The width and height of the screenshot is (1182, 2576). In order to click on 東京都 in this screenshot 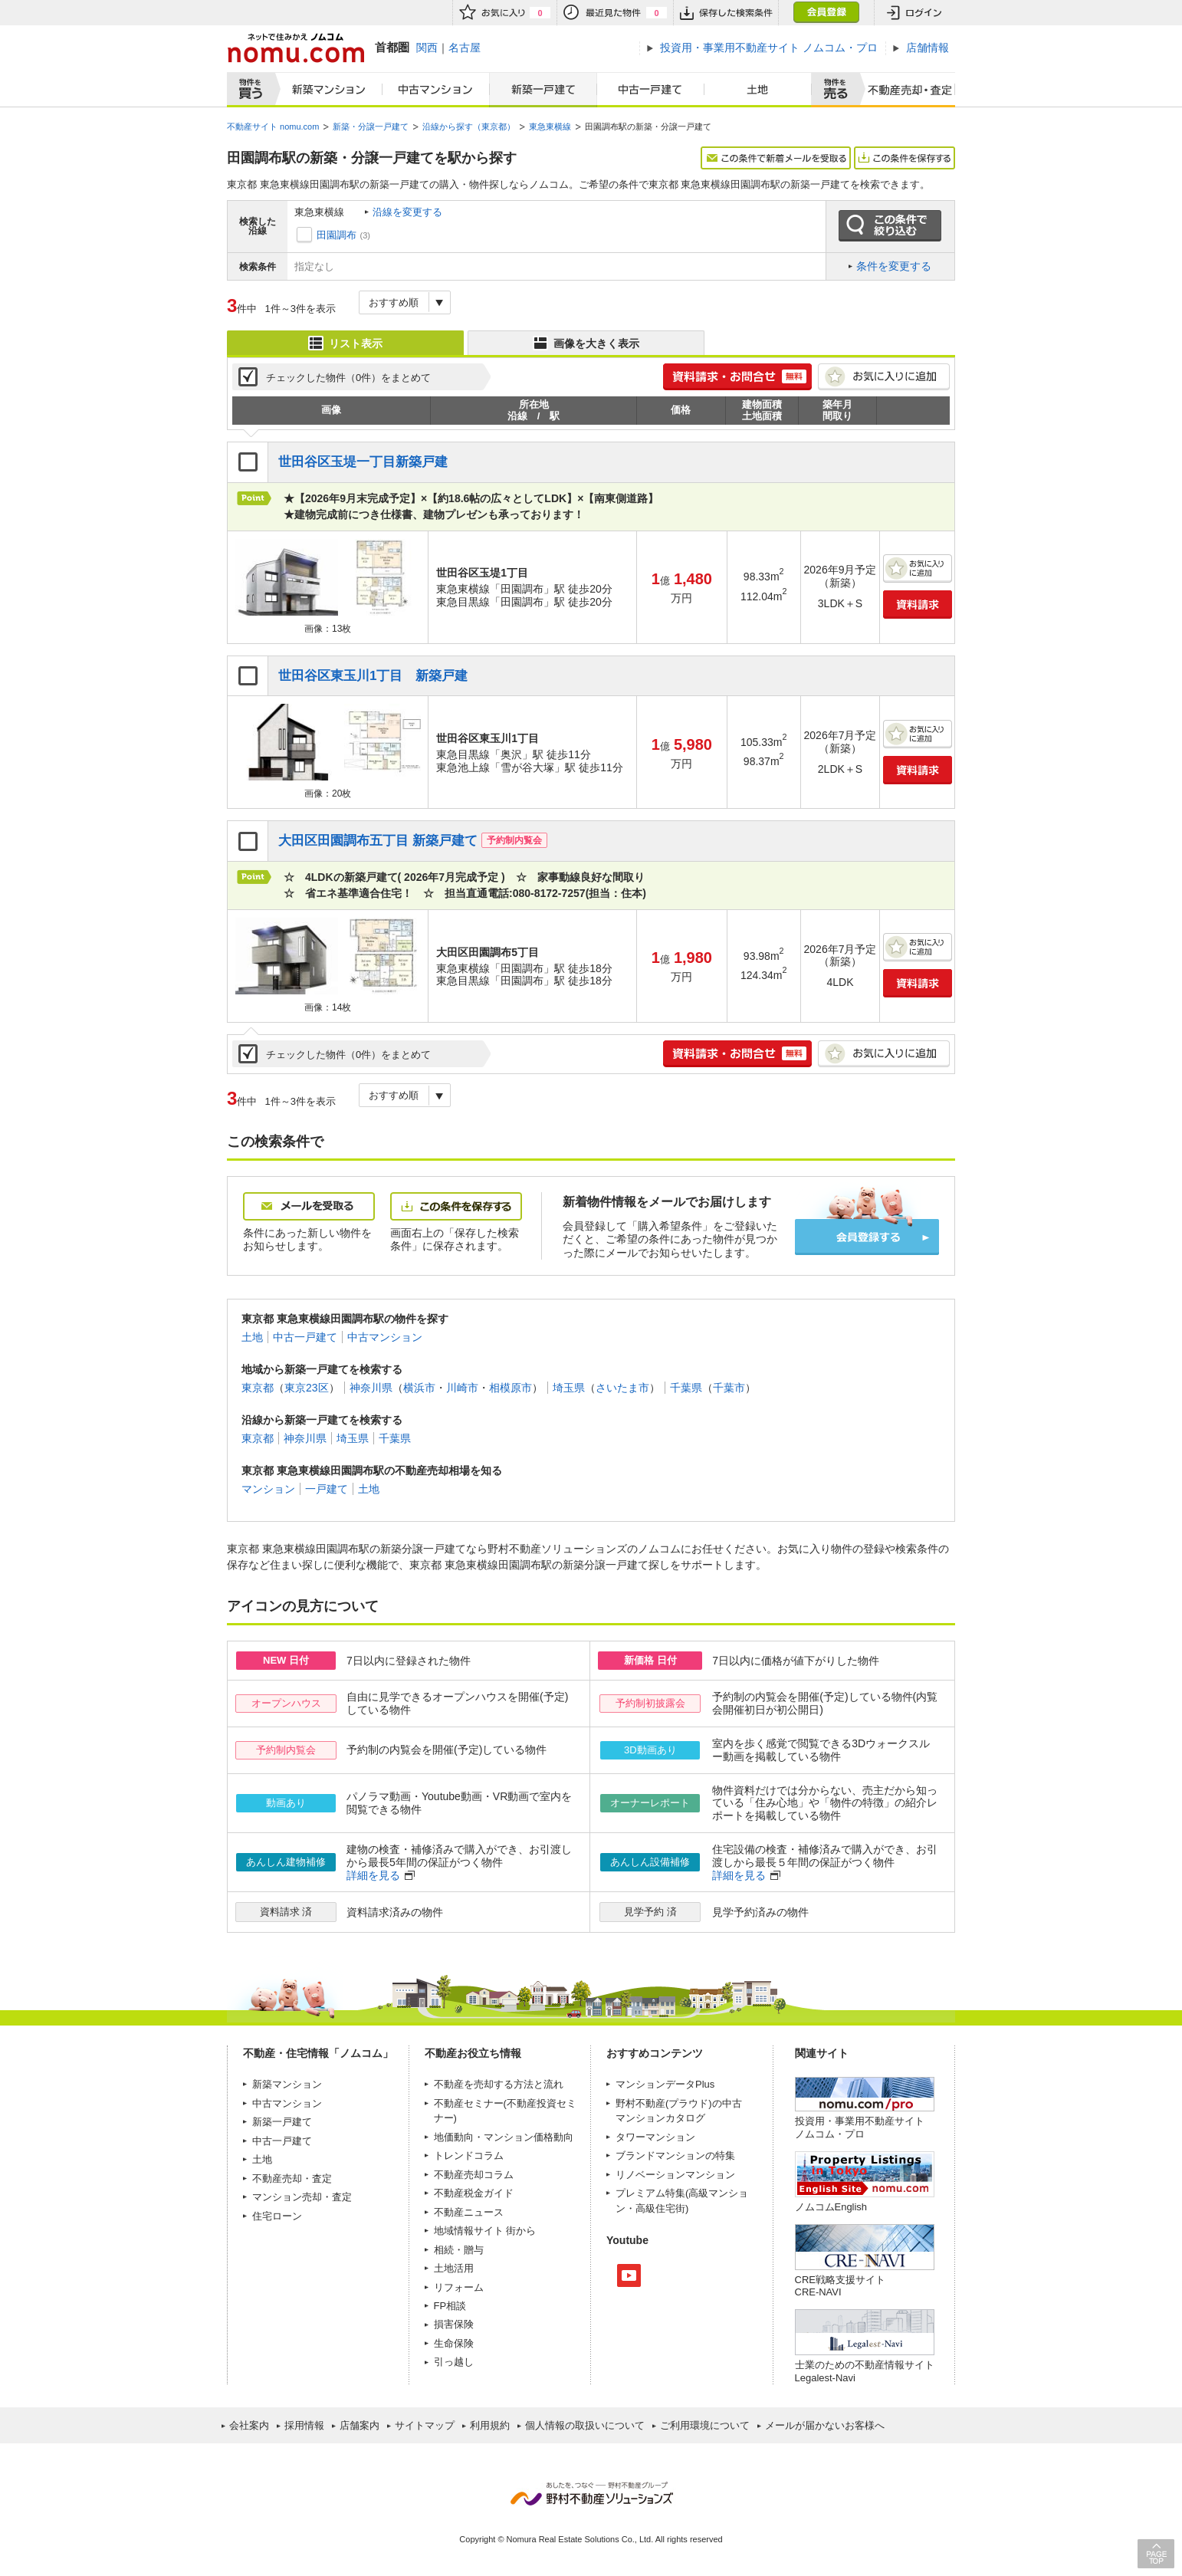, I will do `click(257, 1388)`.